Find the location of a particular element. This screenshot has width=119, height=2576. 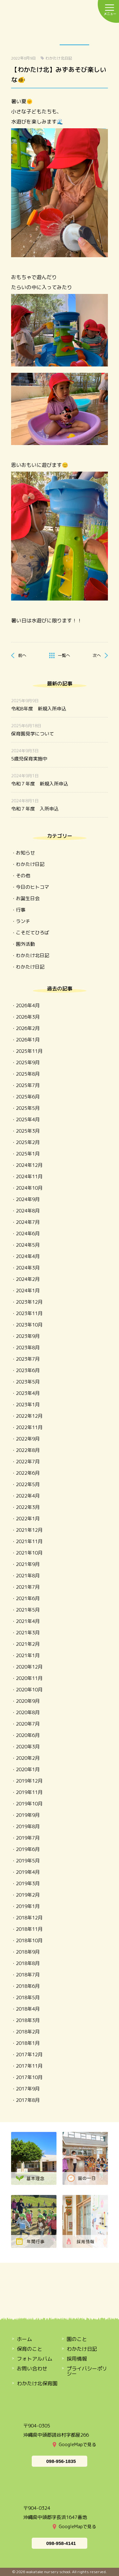

2025年3月 is located at coordinates (28, 1131).